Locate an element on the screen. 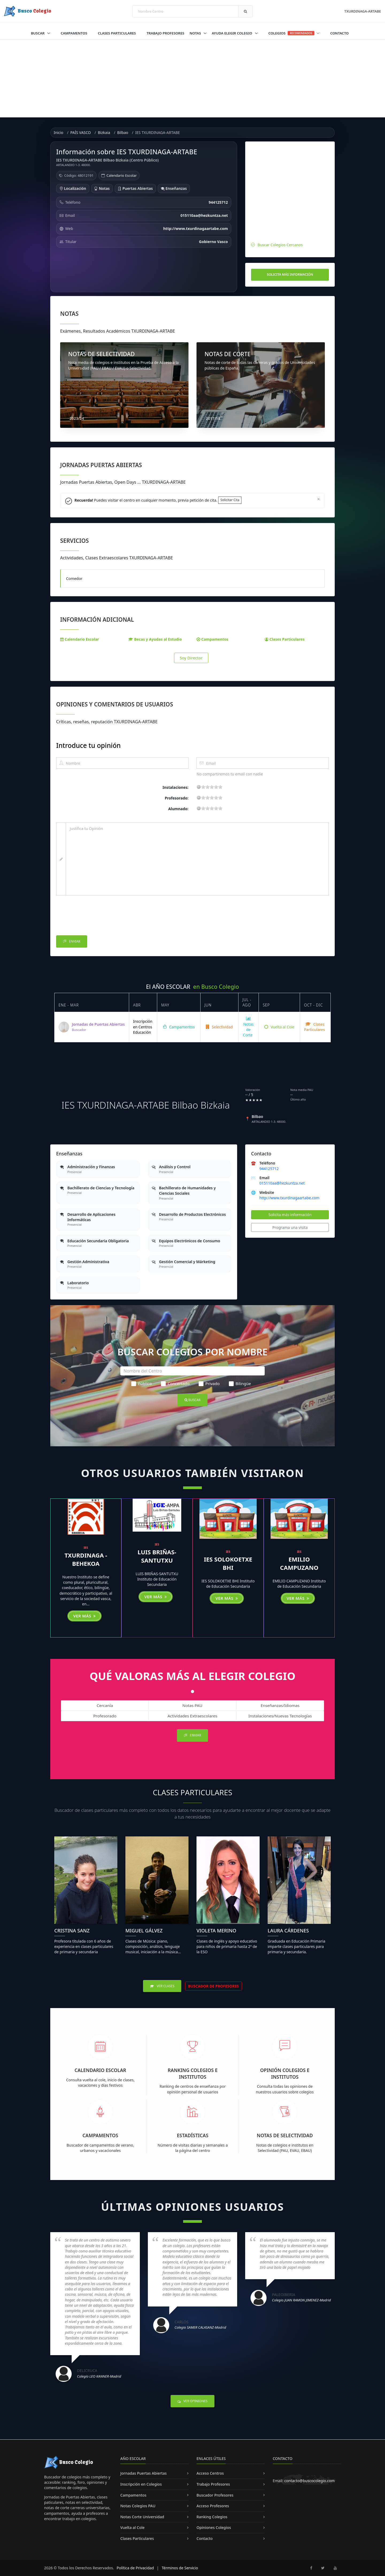 Image resolution: width=385 pixels, height=2576 pixels. 19 is located at coordinates (220, 787).